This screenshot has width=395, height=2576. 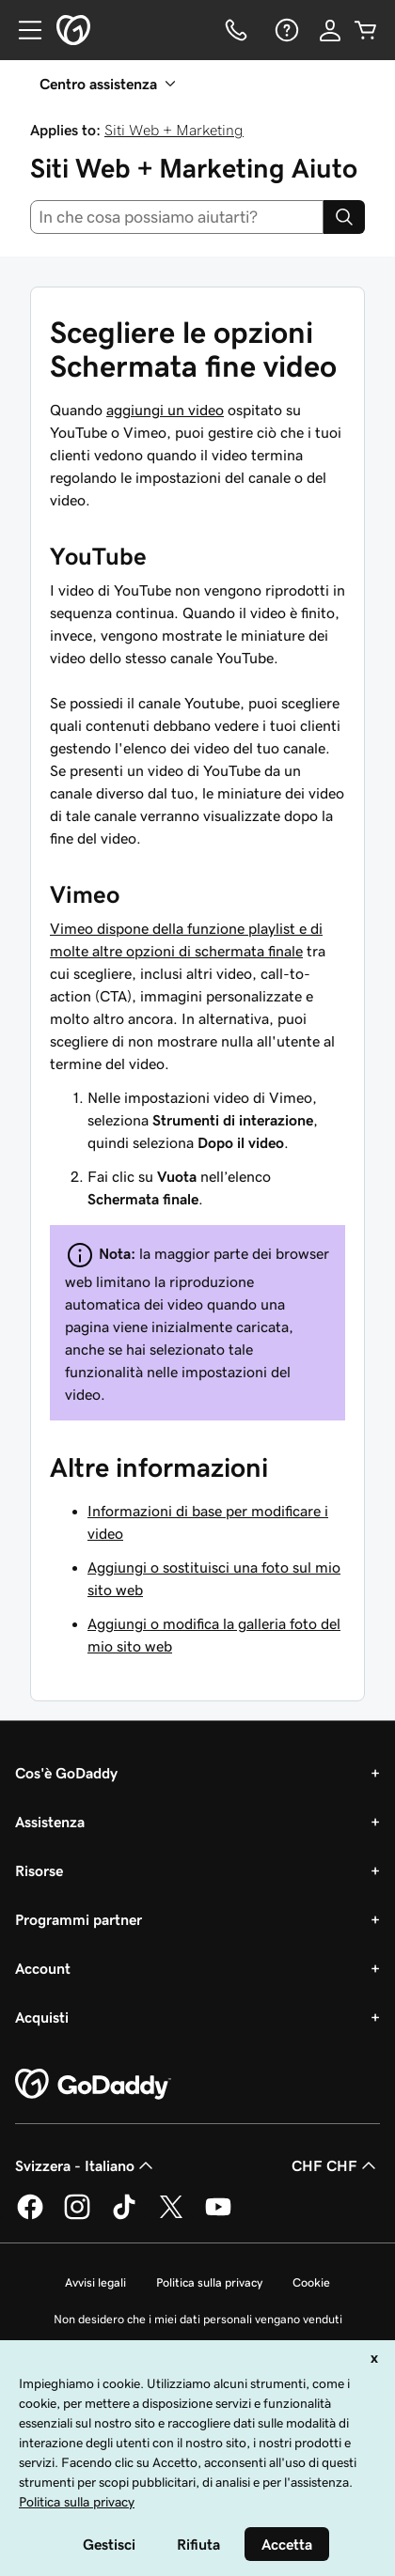 I want to click on [GoDaddy su Youtube], so click(x=218, y=2216).